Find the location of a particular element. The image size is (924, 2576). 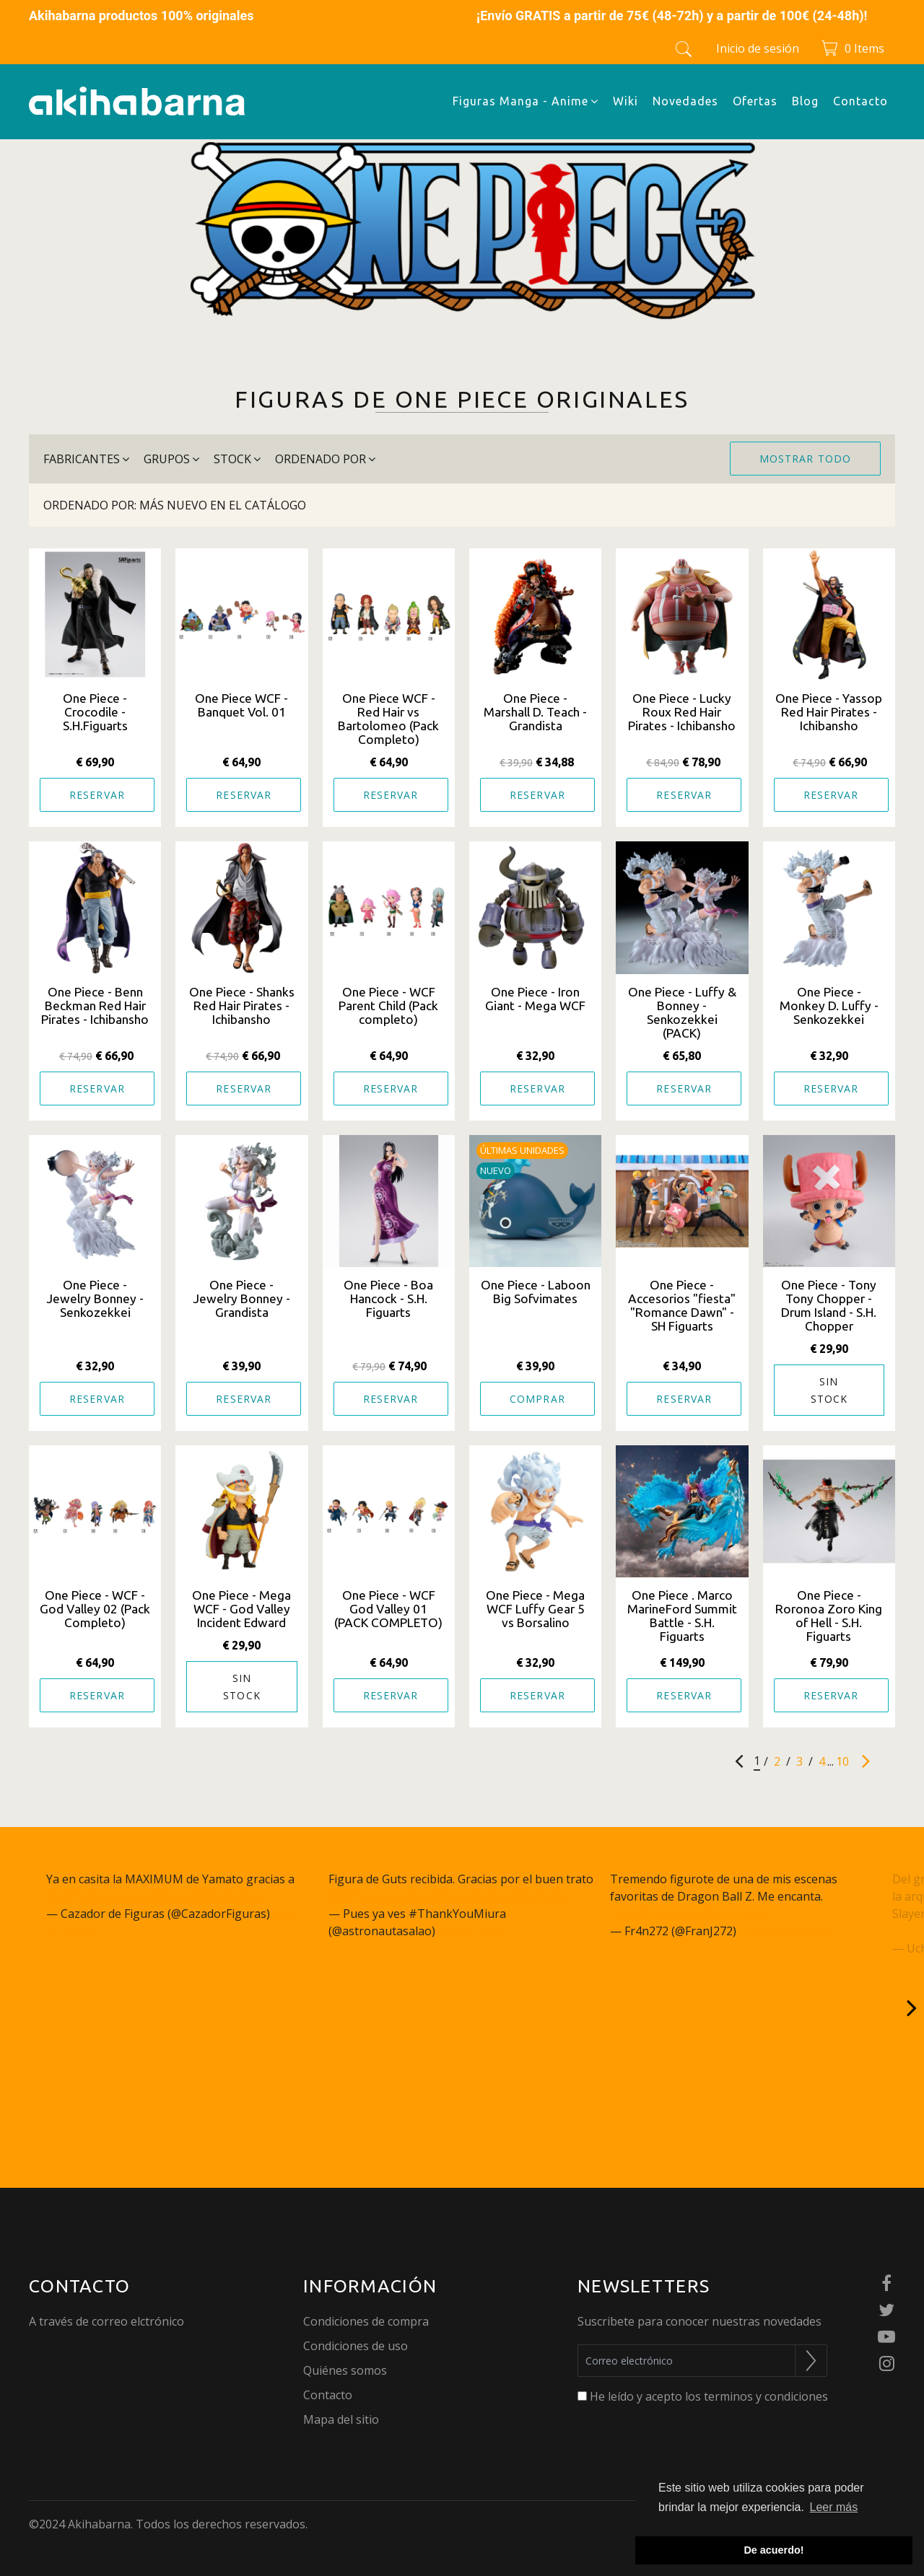

Condiciones de compra is located at coordinates (366, 2321).